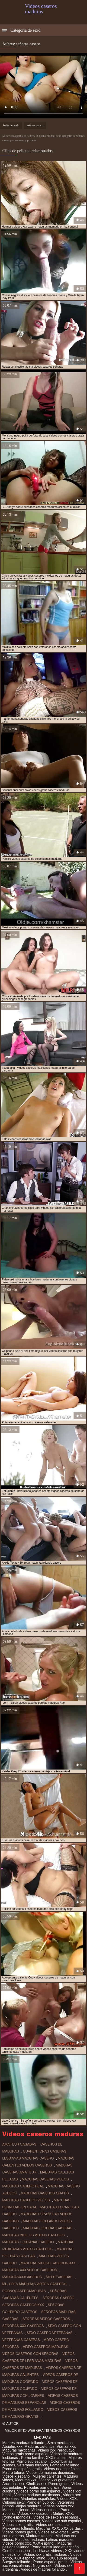 Image resolution: width=87 pixels, height=2576 pixels. I want to click on Veteranas follando, so click(32, 2465).